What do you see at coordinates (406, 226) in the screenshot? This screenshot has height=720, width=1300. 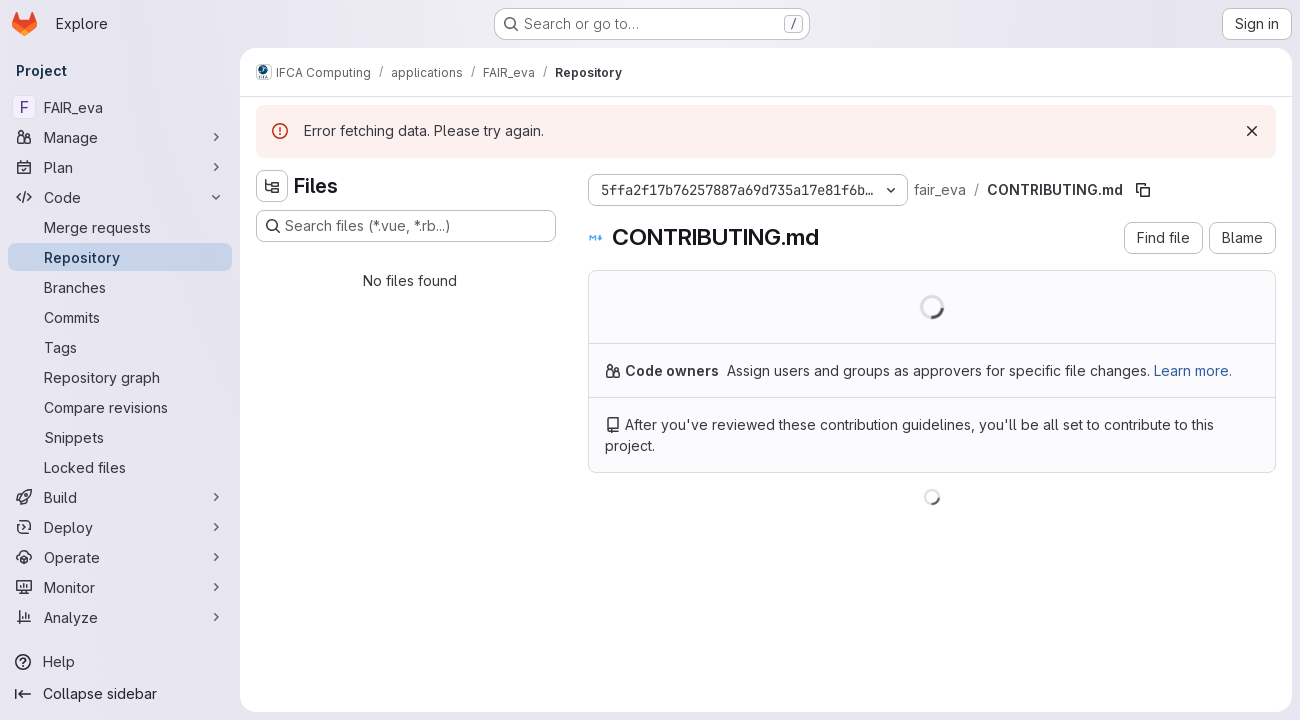 I see `[Search files (*.vue, *.rb...)]` at bounding box center [406, 226].